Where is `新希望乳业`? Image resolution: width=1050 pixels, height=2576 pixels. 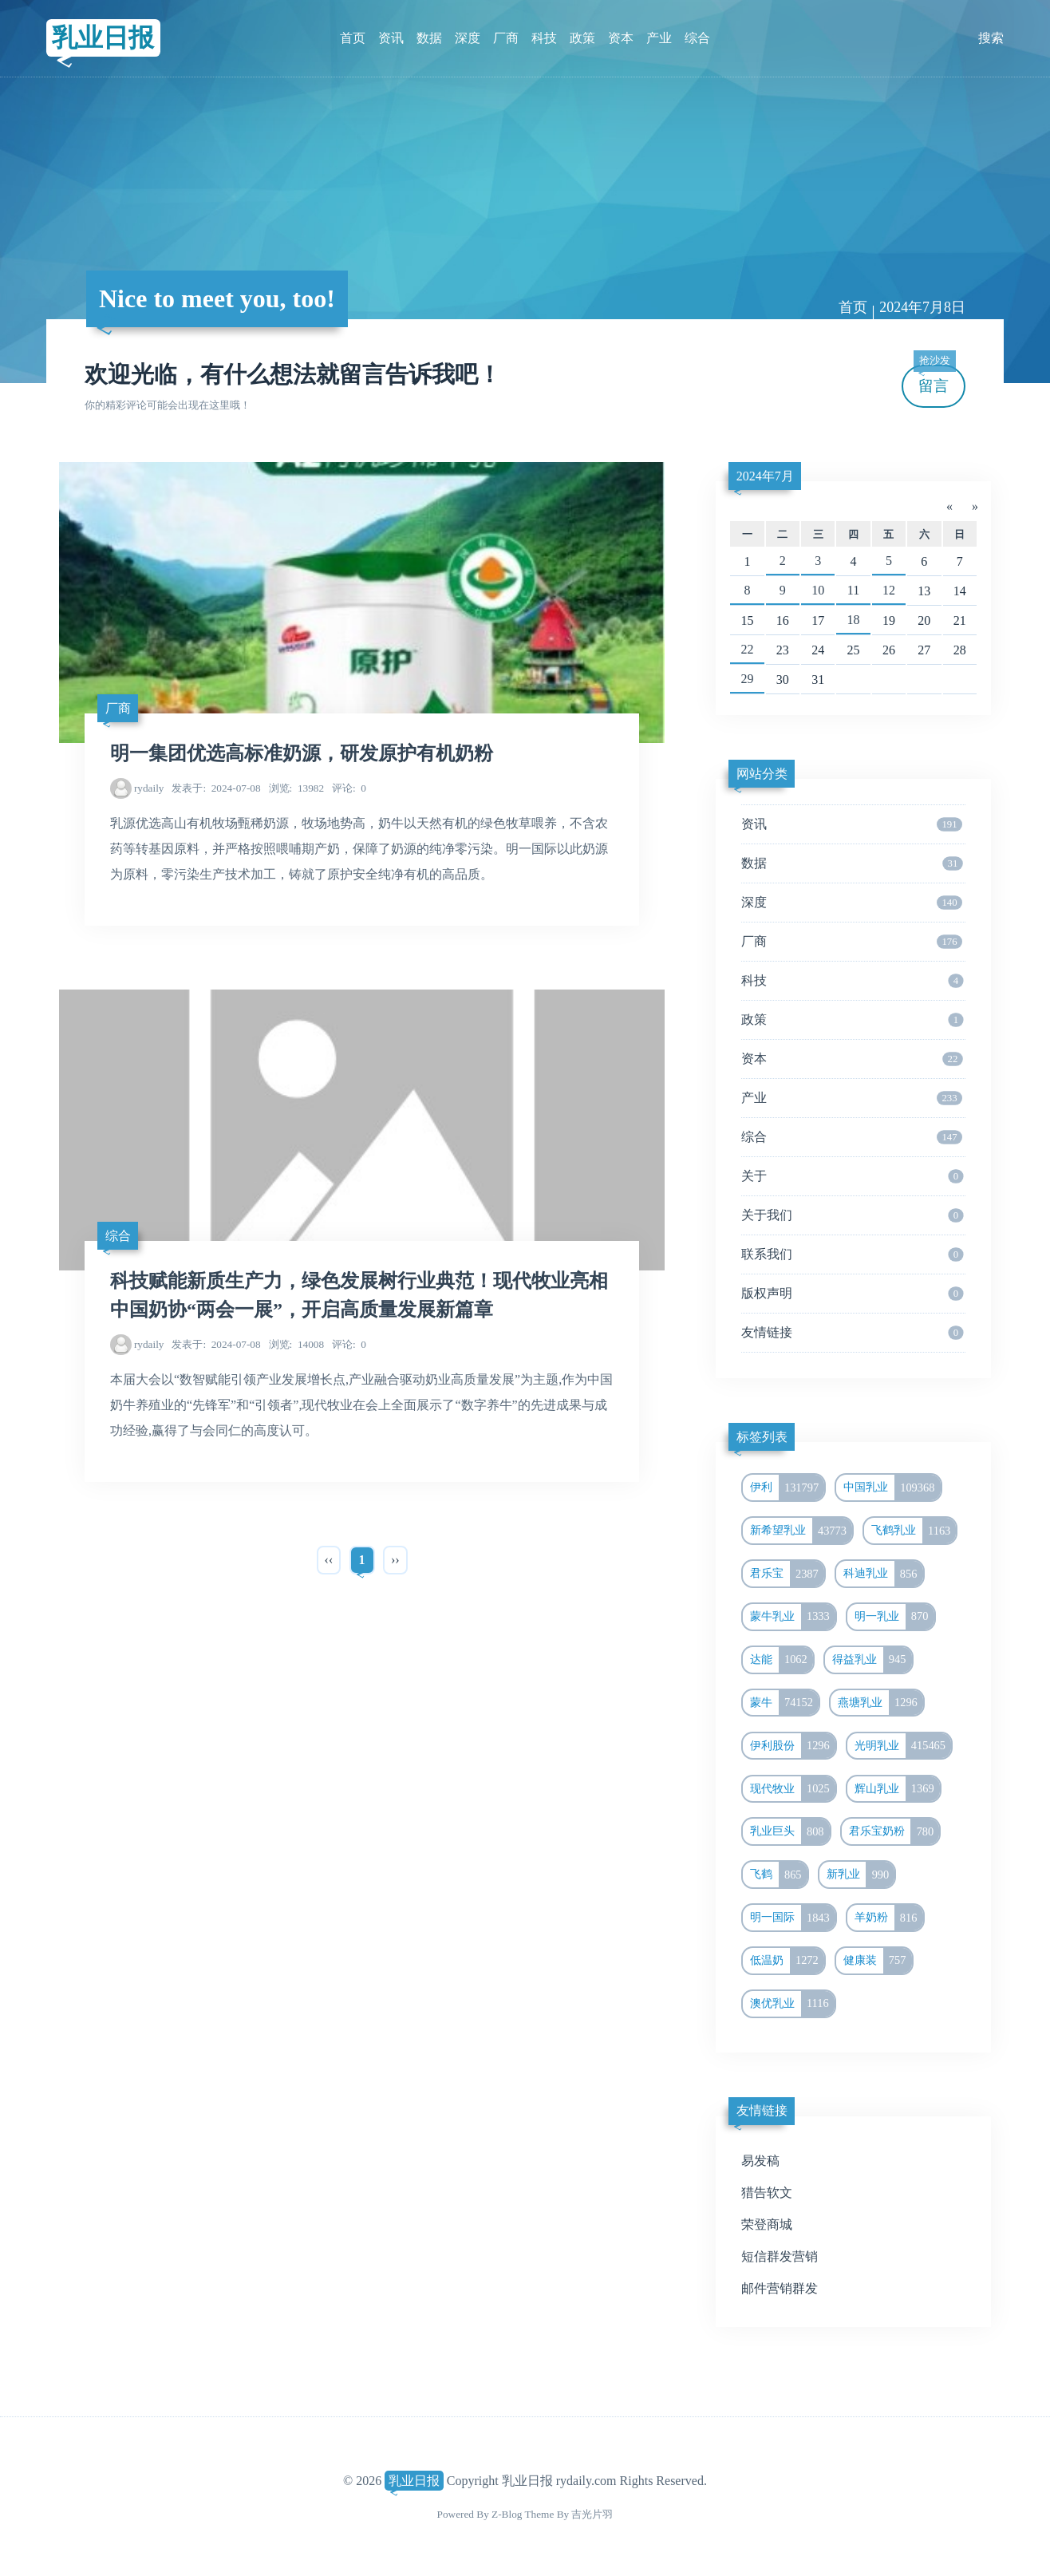
新希望乳业 is located at coordinates (801, 1530).